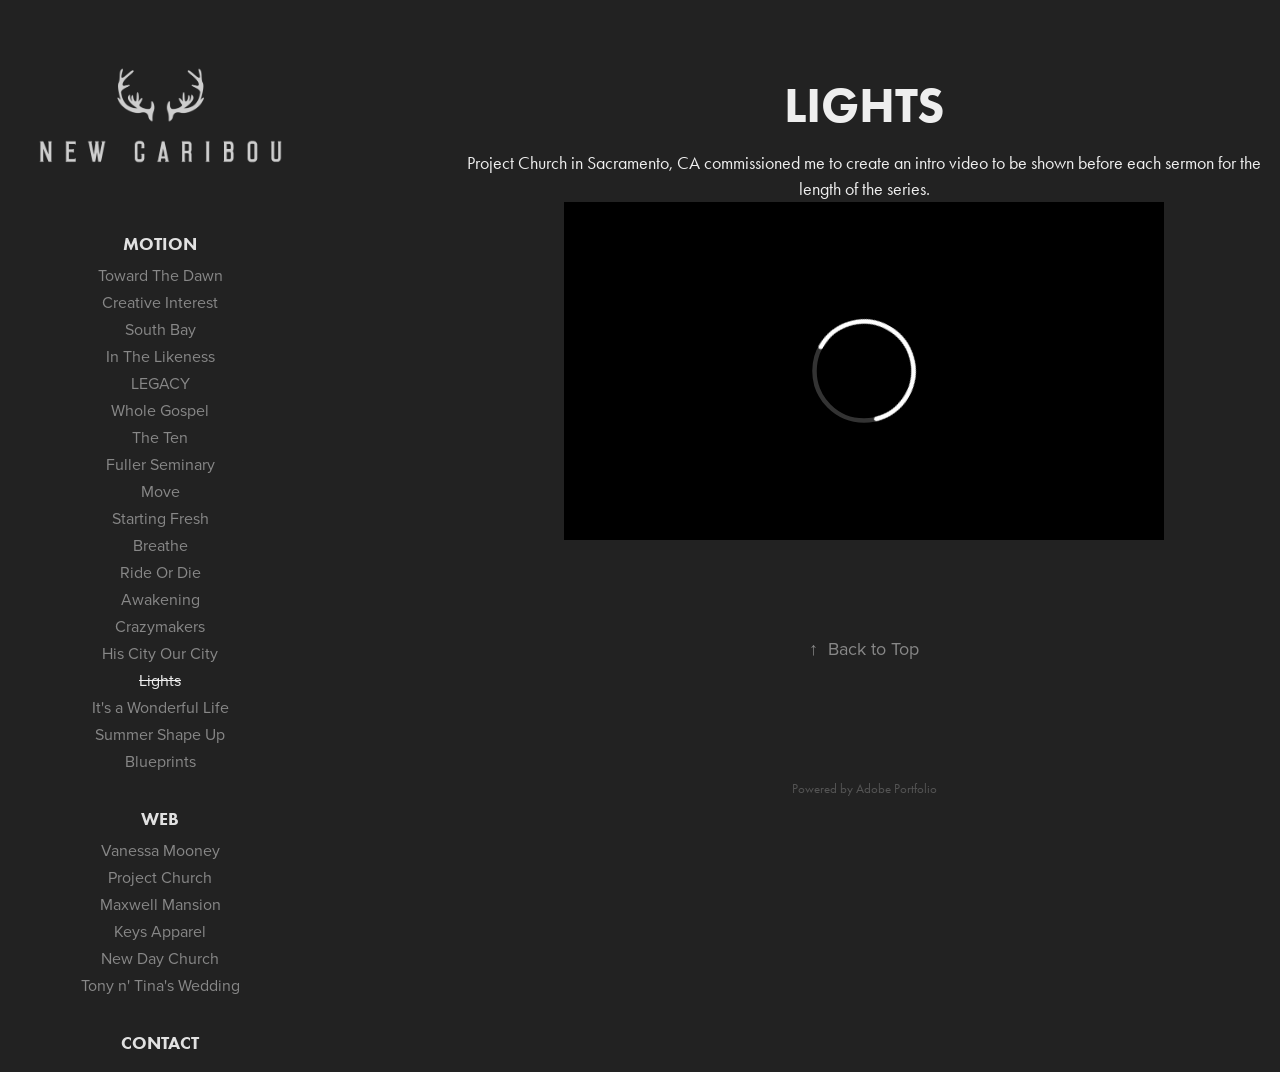 This screenshot has height=1072, width=1280. I want to click on Adobe Portfolio, so click(896, 788).